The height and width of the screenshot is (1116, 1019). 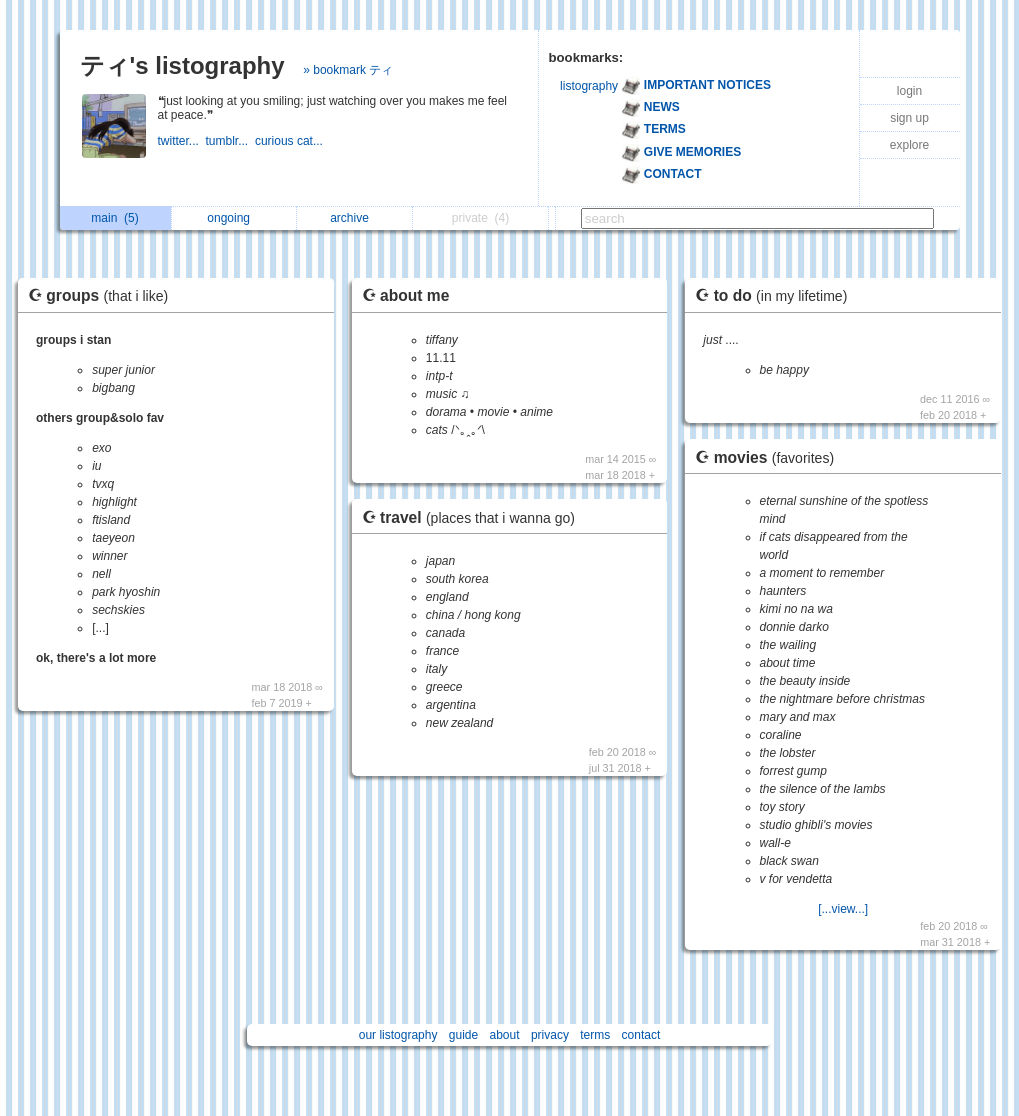 I want to click on main, so click(x=114, y=218).